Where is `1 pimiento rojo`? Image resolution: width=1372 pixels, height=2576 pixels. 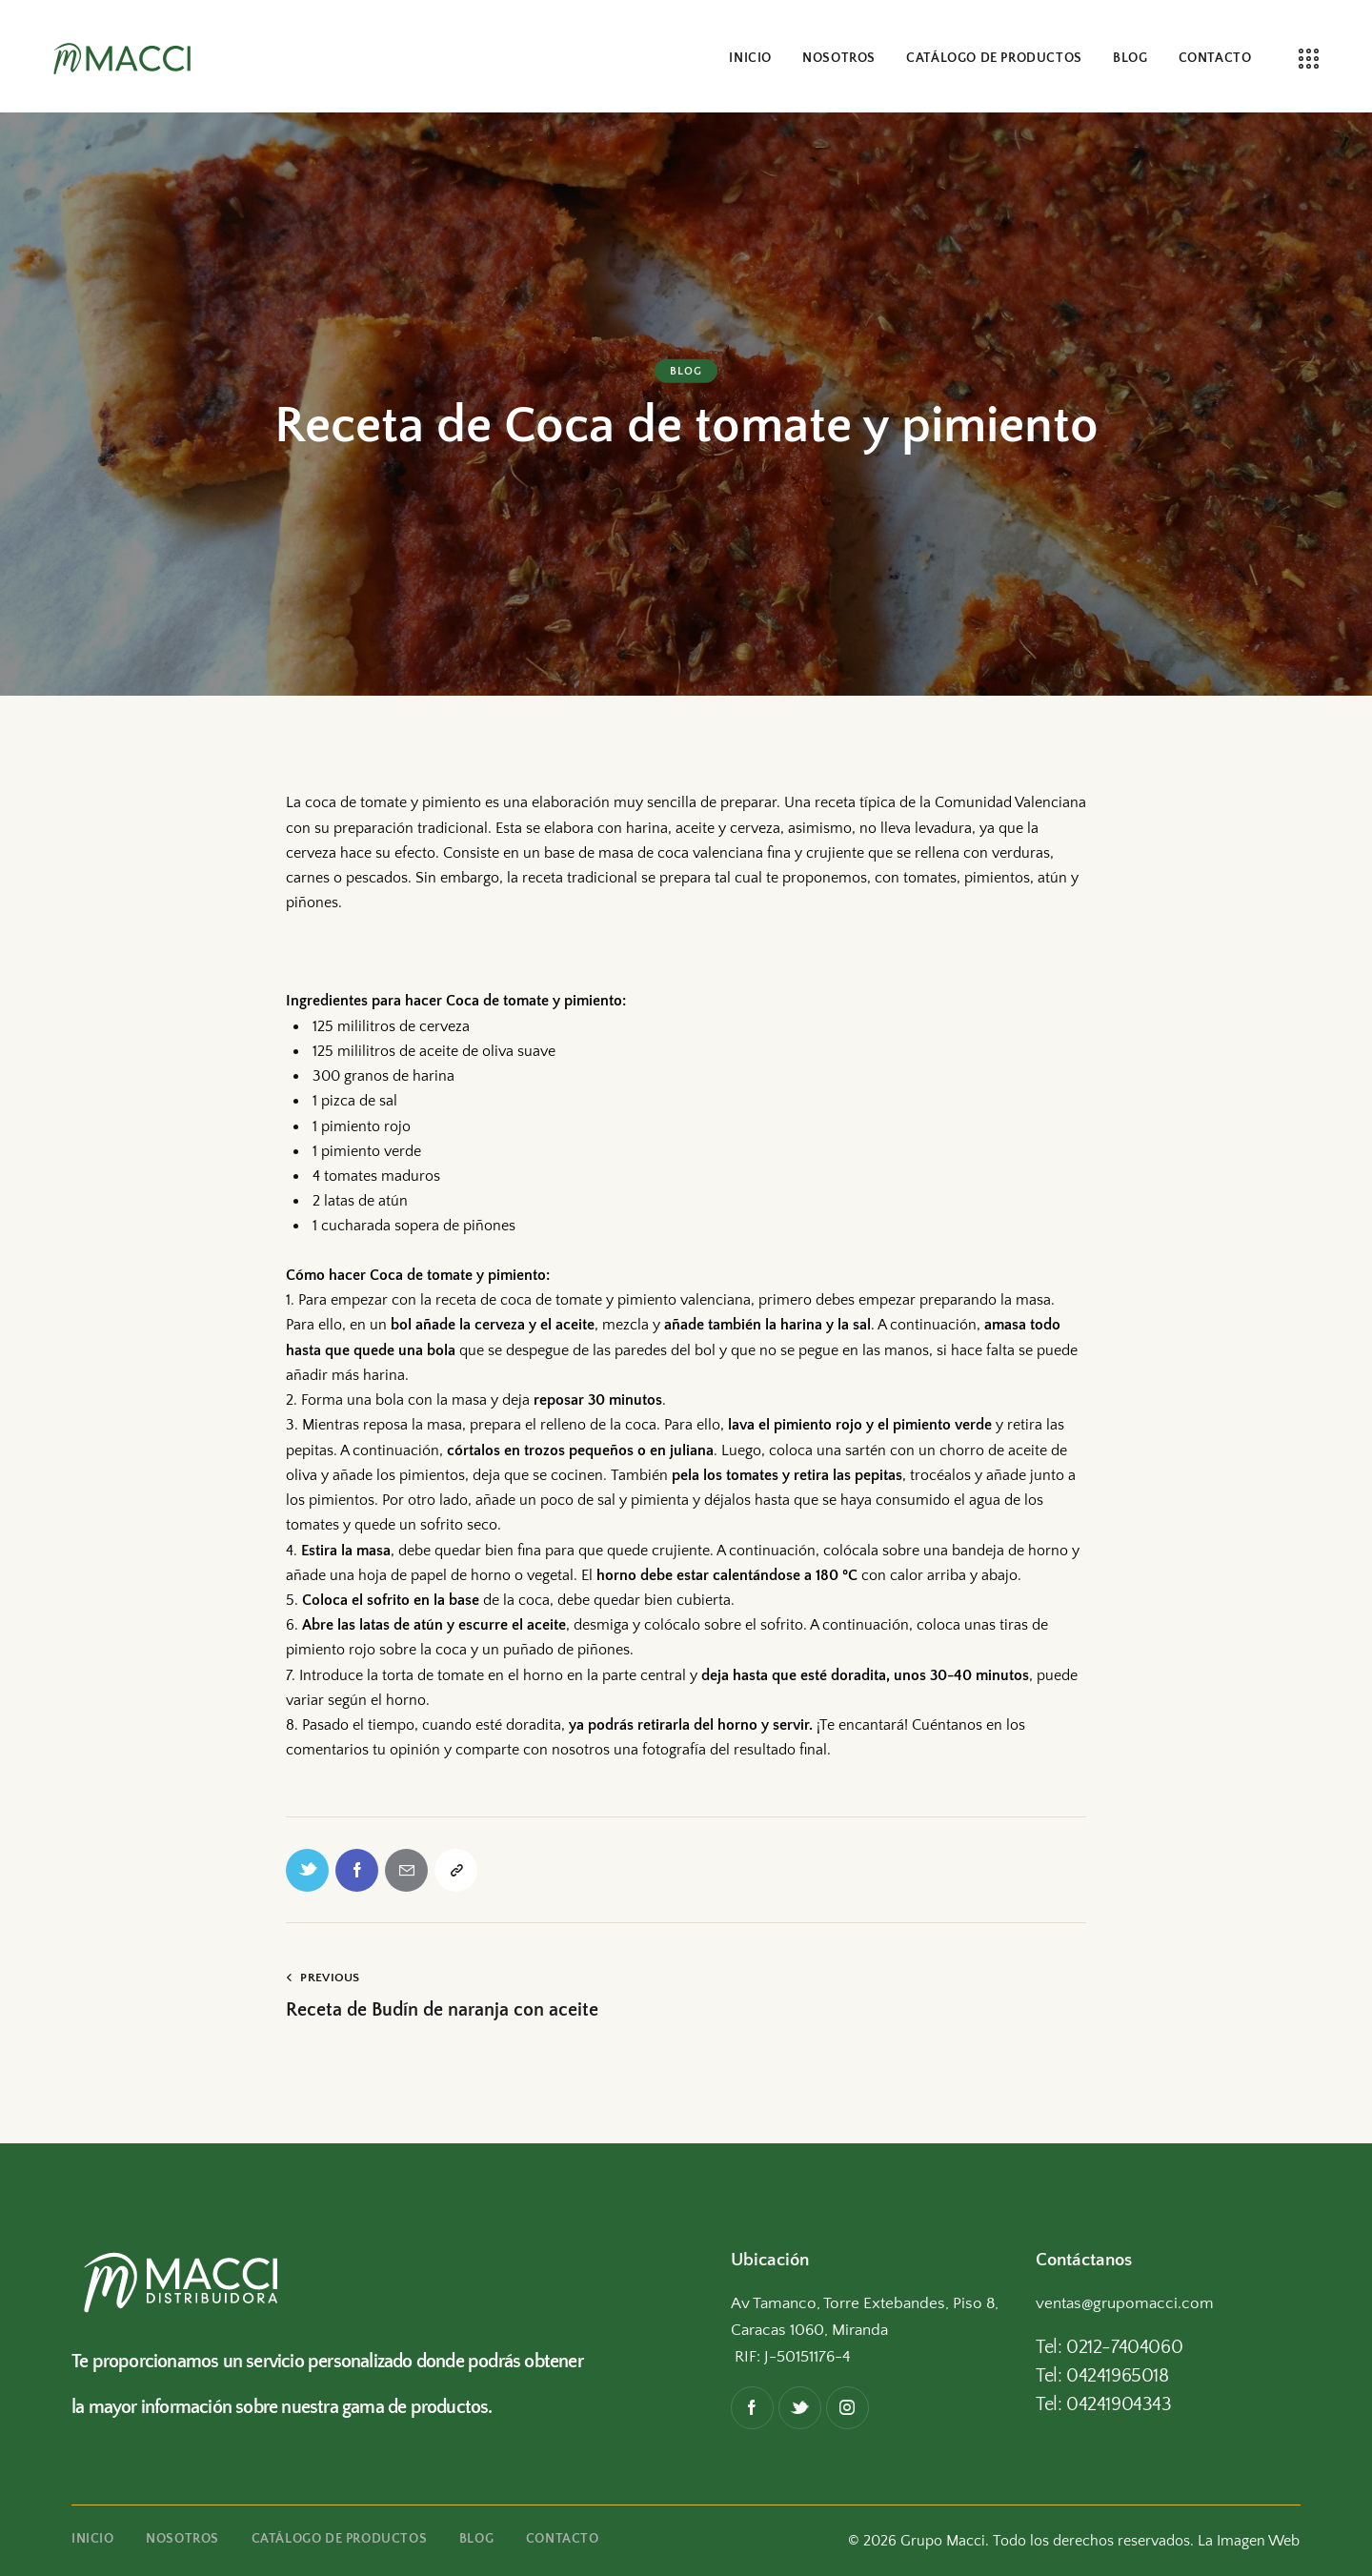 1 pimiento rojo is located at coordinates (360, 1126).